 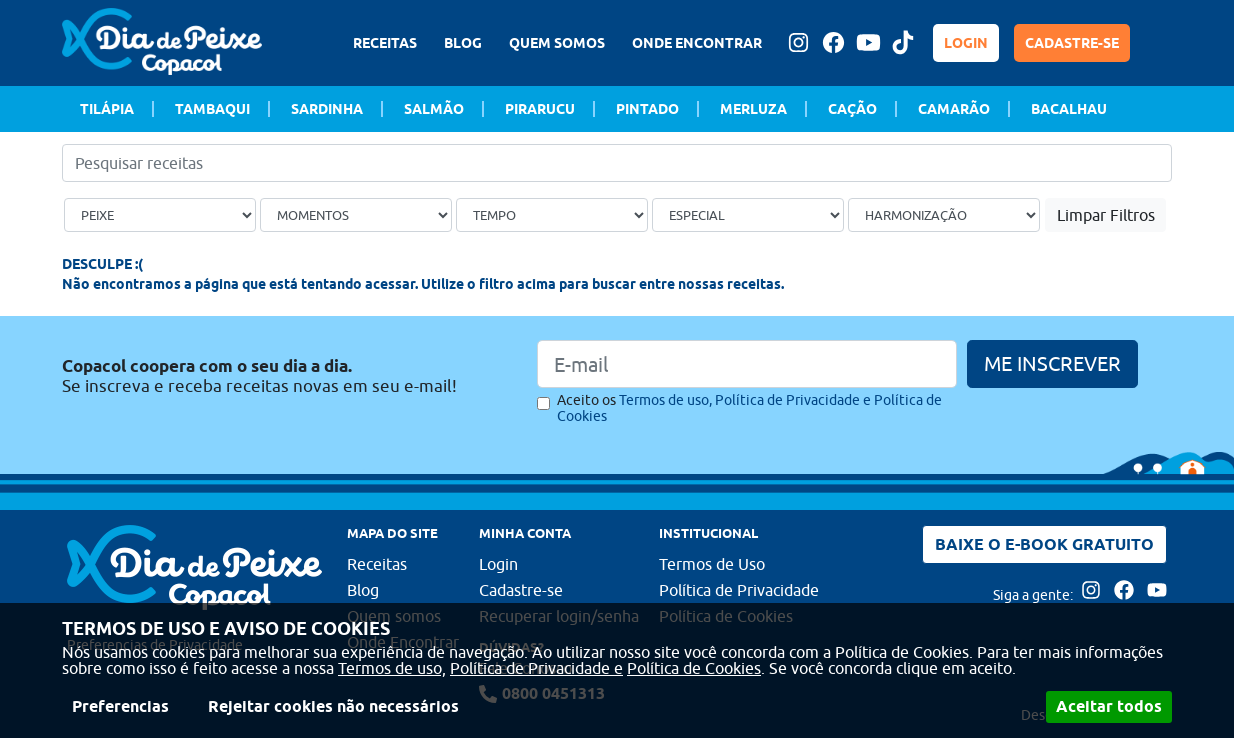 I want to click on Cação, so click(x=852, y=109).